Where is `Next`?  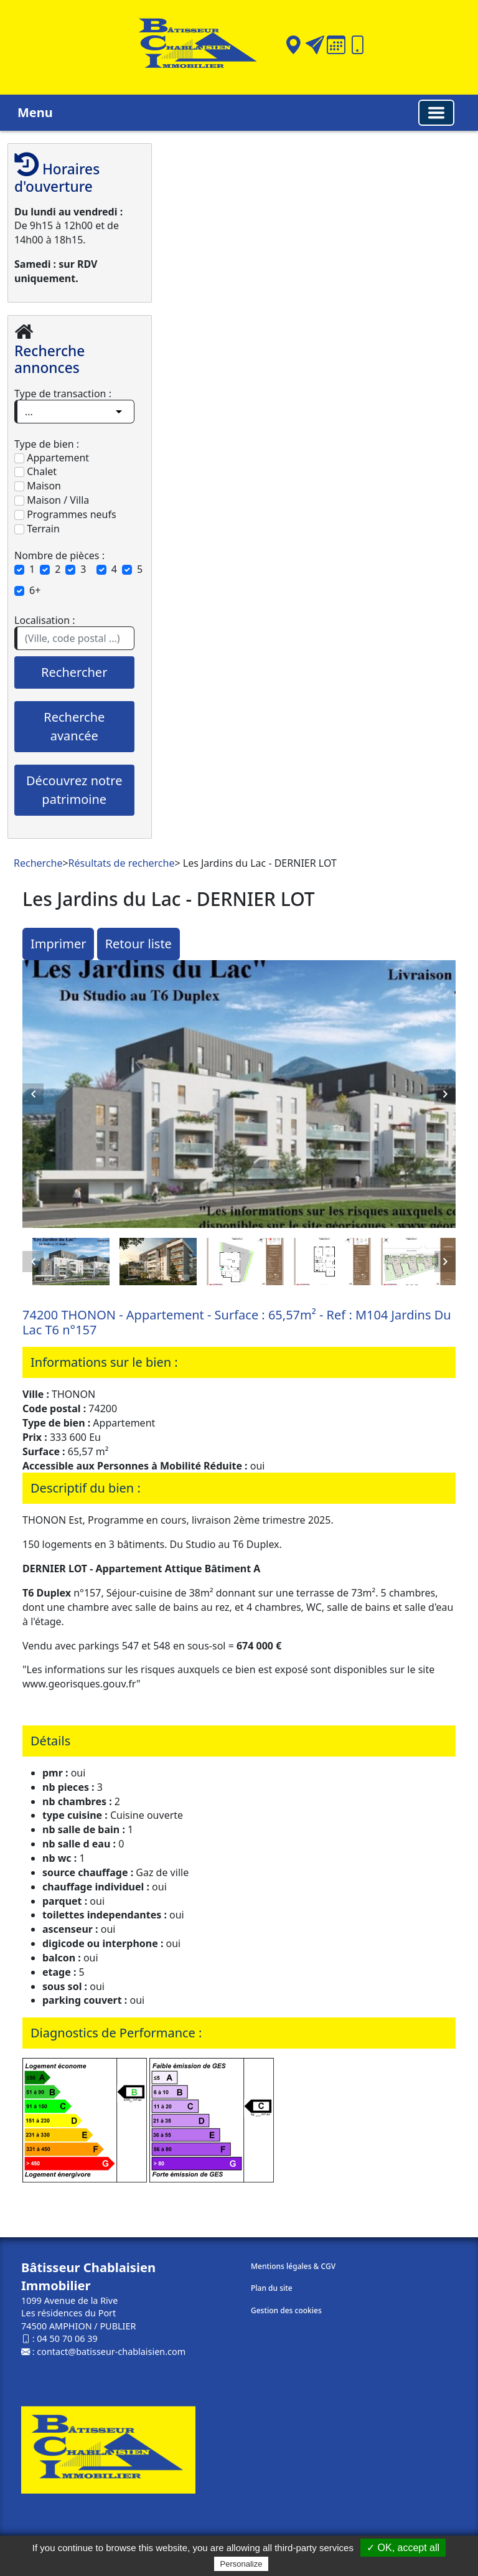 Next is located at coordinates (445, 1094).